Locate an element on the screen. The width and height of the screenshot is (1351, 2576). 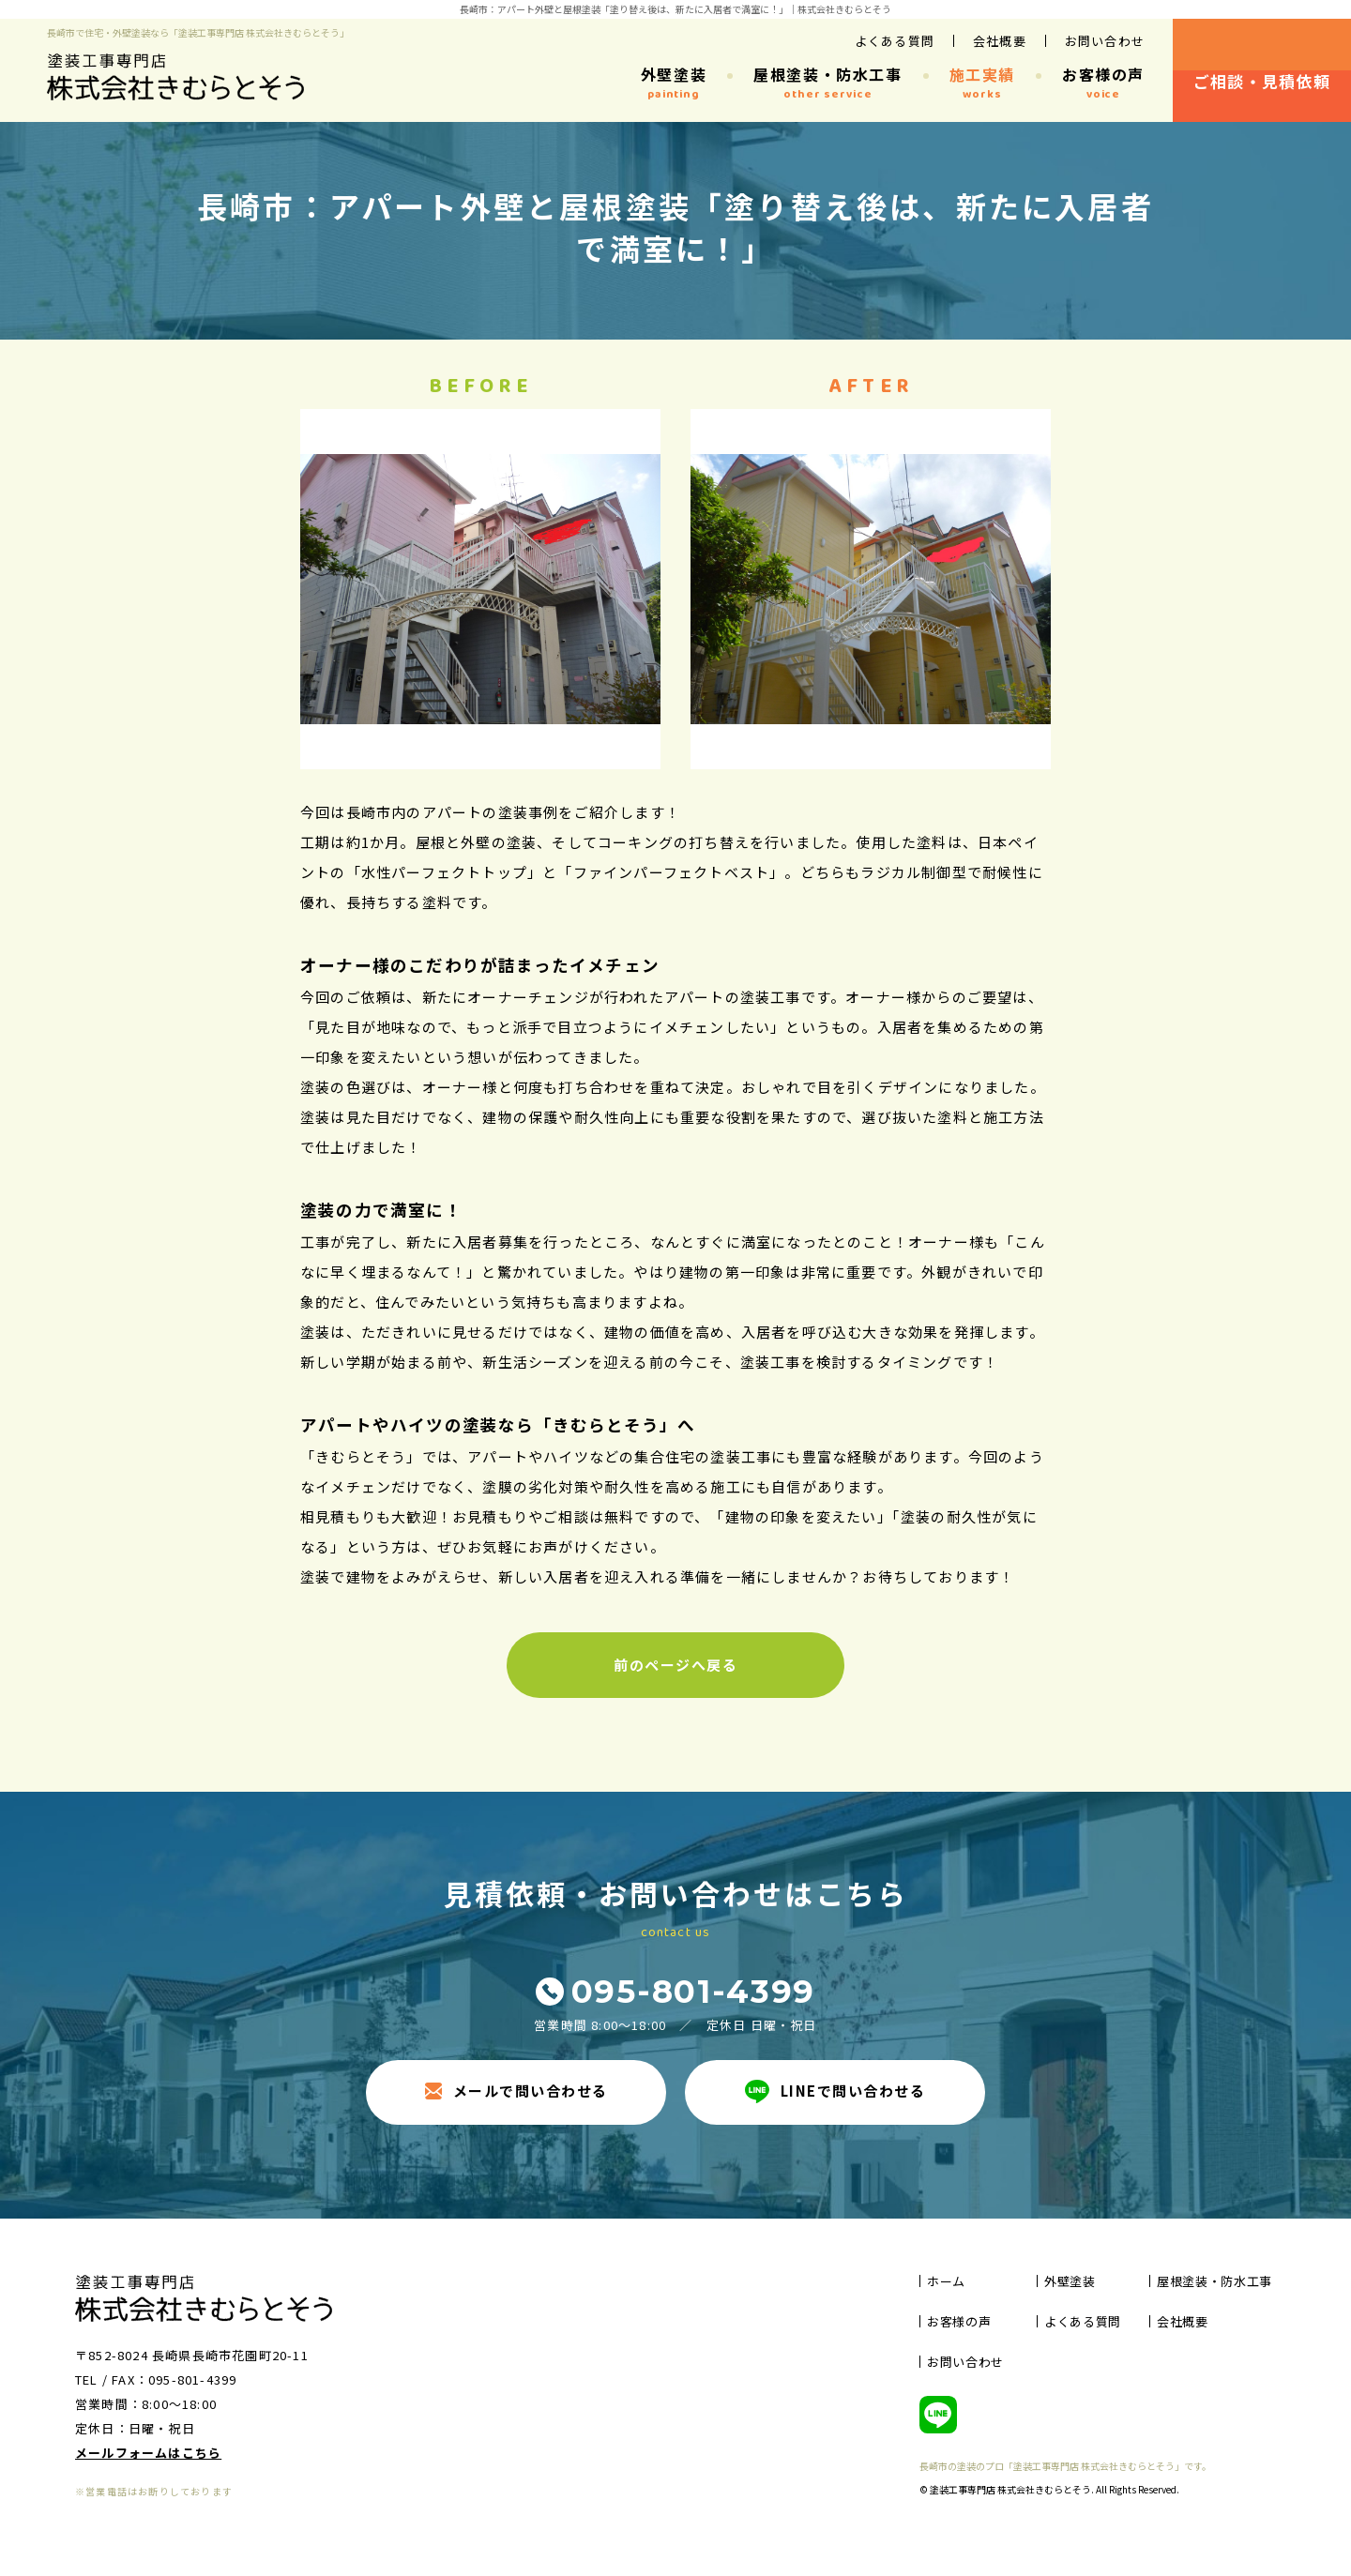
メールフォームはこちら is located at coordinates (148, 2453).